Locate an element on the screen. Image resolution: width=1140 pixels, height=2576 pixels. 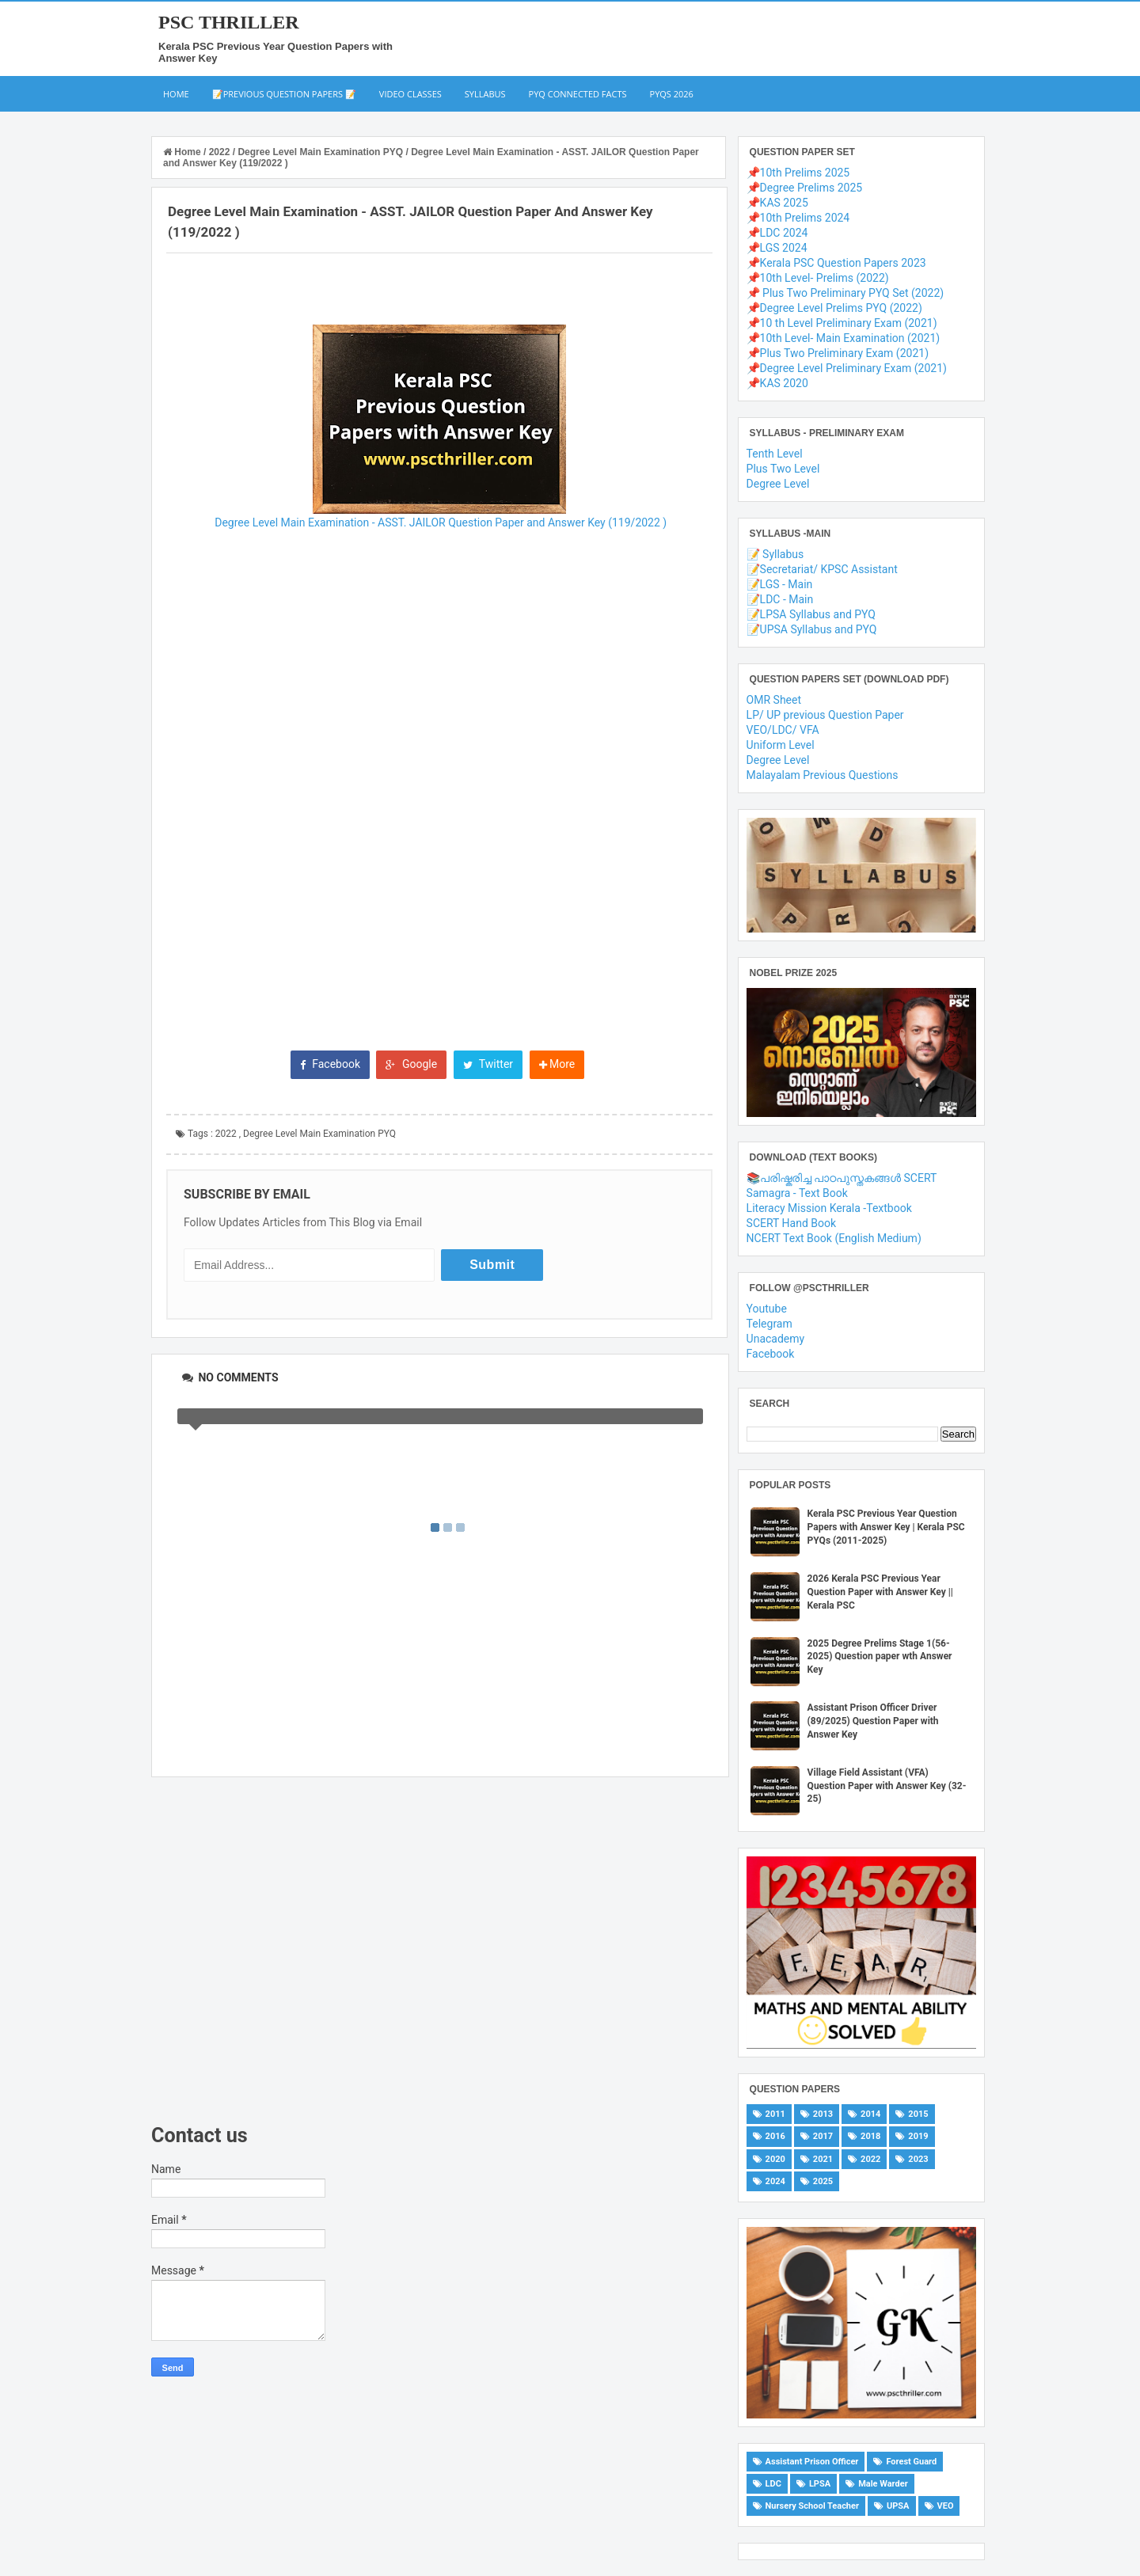
📌Degree Prelims 2025 is located at coordinates (805, 187).